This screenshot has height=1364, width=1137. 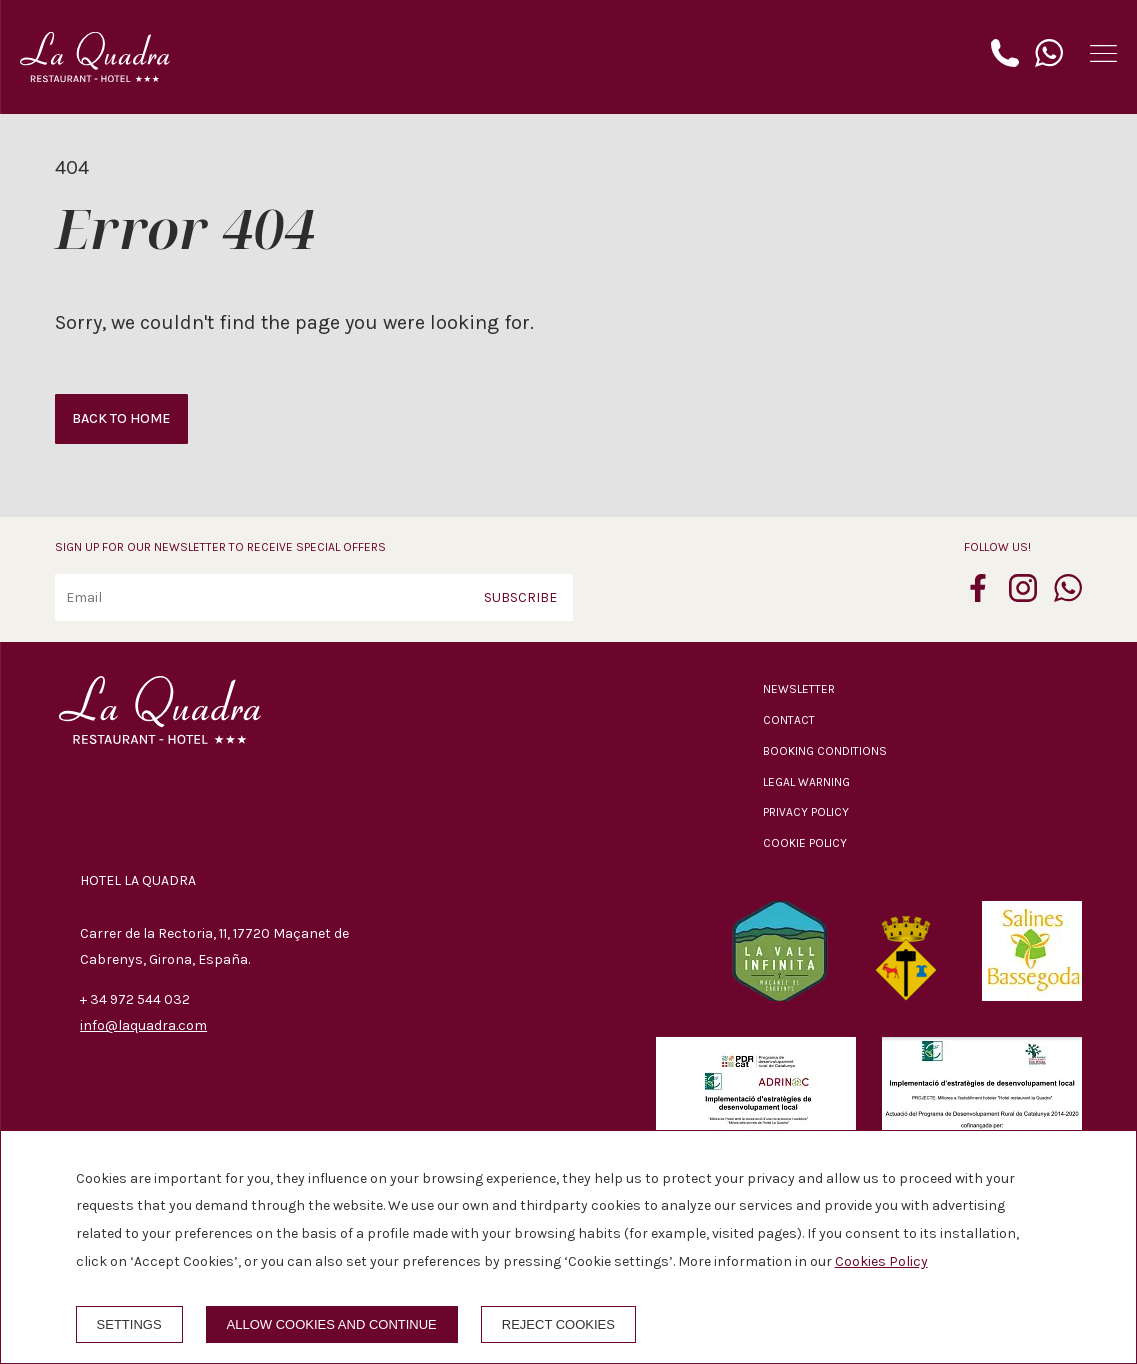 What do you see at coordinates (332, 1324) in the screenshot?
I see `Allow cookies and continue` at bounding box center [332, 1324].